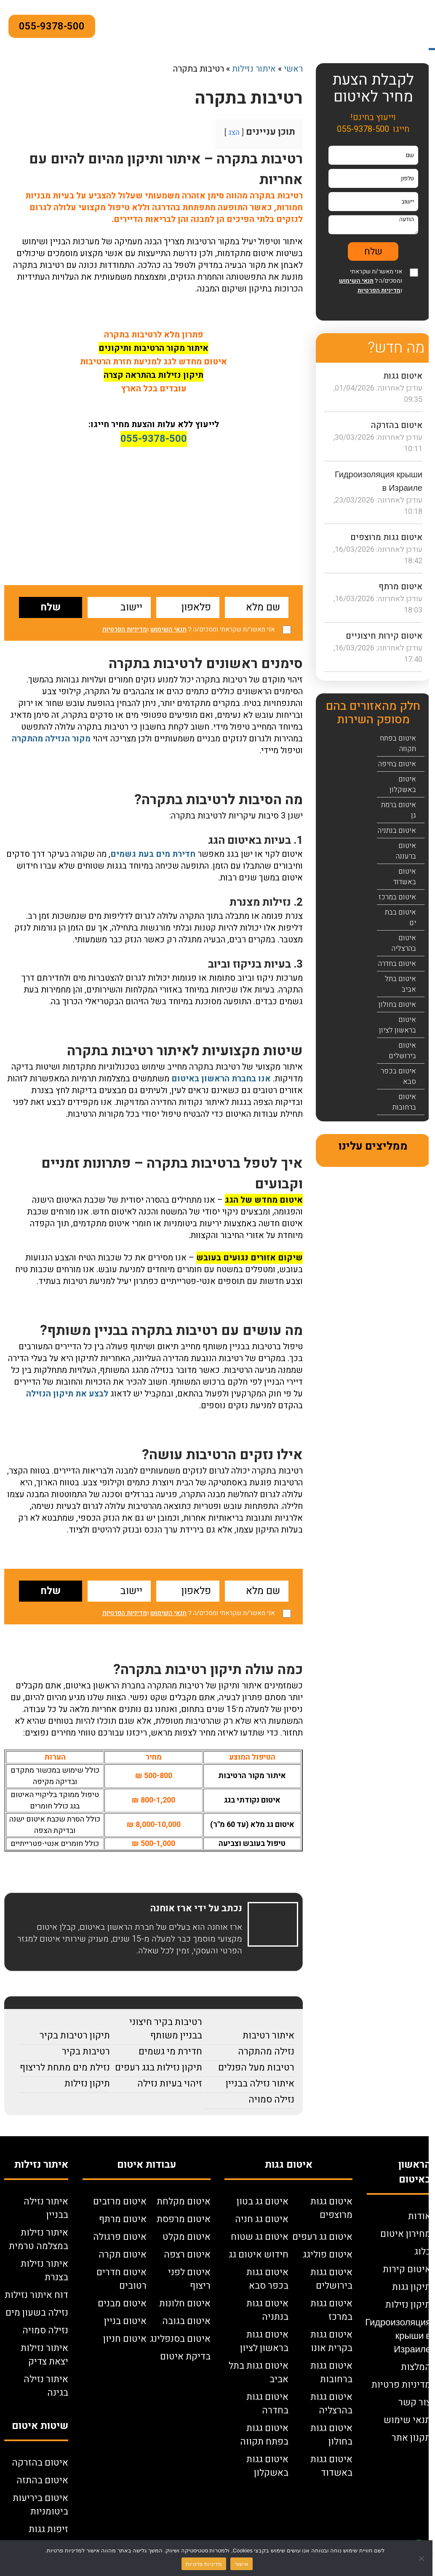 The image size is (435, 2576). Describe the element at coordinates (86, 2051) in the screenshot. I see `רטיבות בקיר` at that location.